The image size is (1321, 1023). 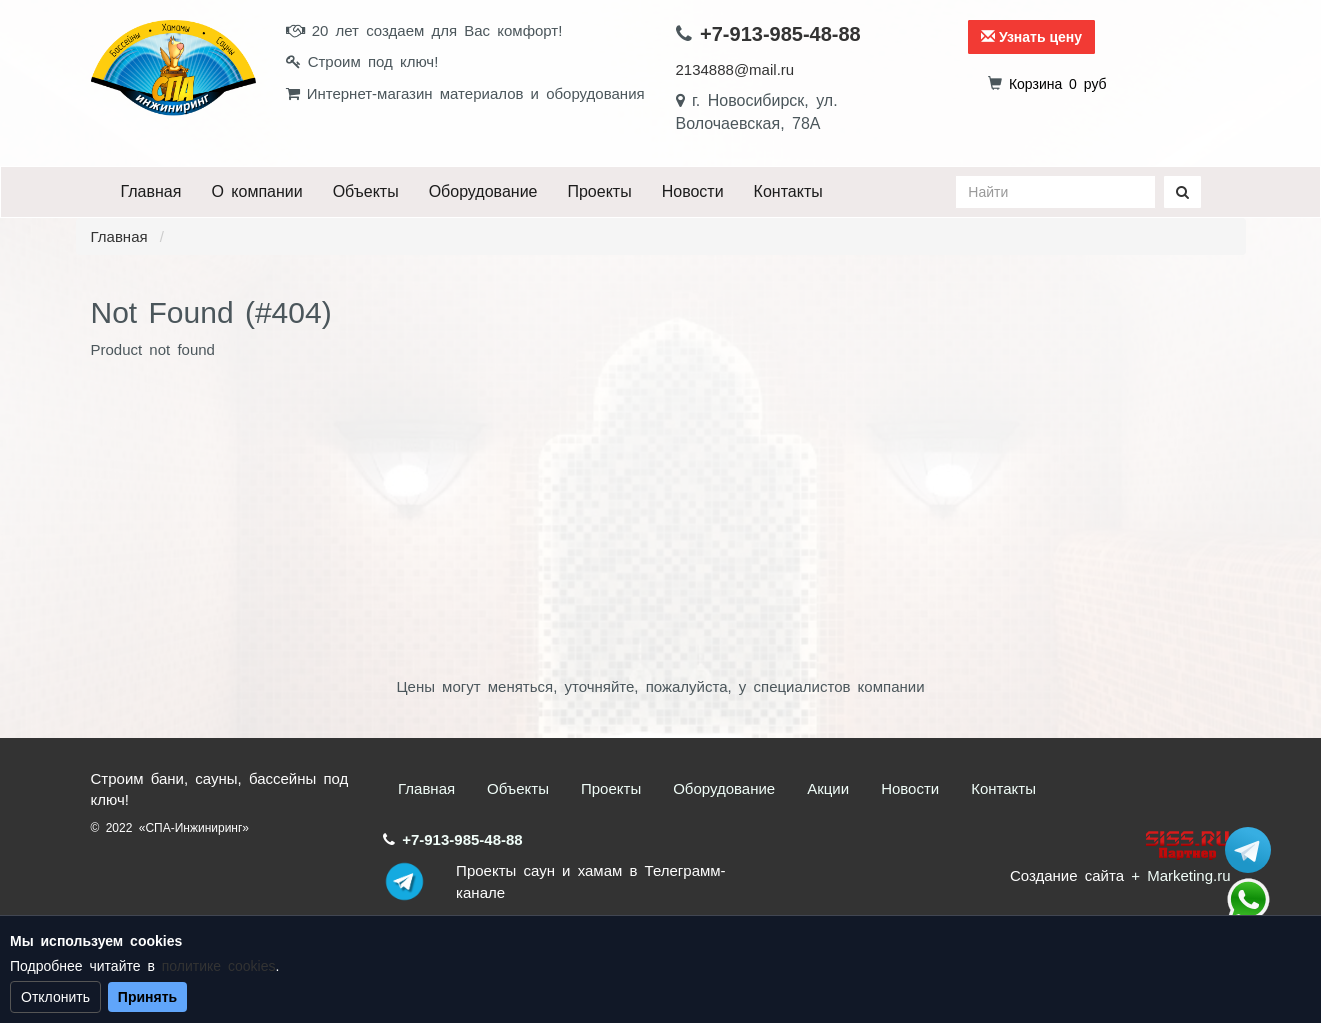 What do you see at coordinates (1248, 850) in the screenshot?
I see `Stroum_sauna_hamam` at bounding box center [1248, 850].